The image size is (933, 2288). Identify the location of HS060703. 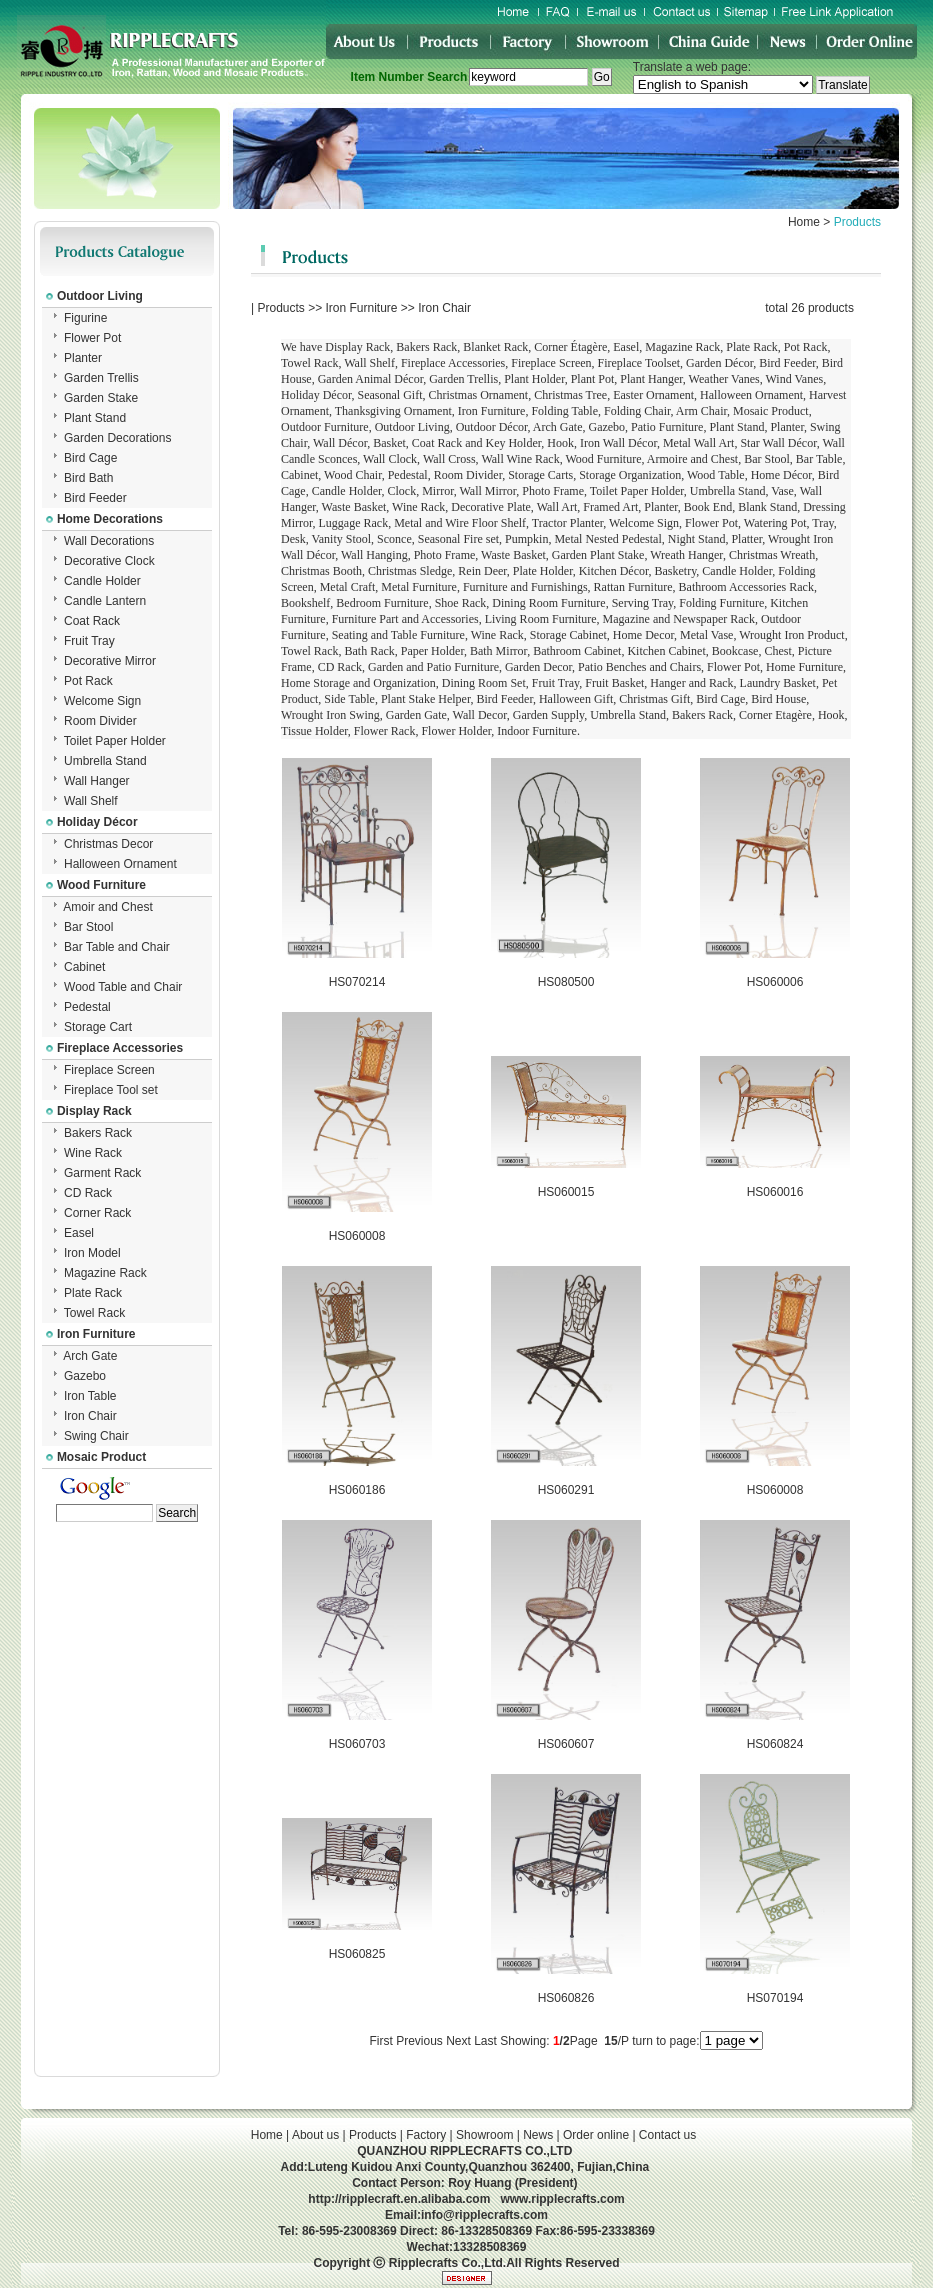
(357, 1744).